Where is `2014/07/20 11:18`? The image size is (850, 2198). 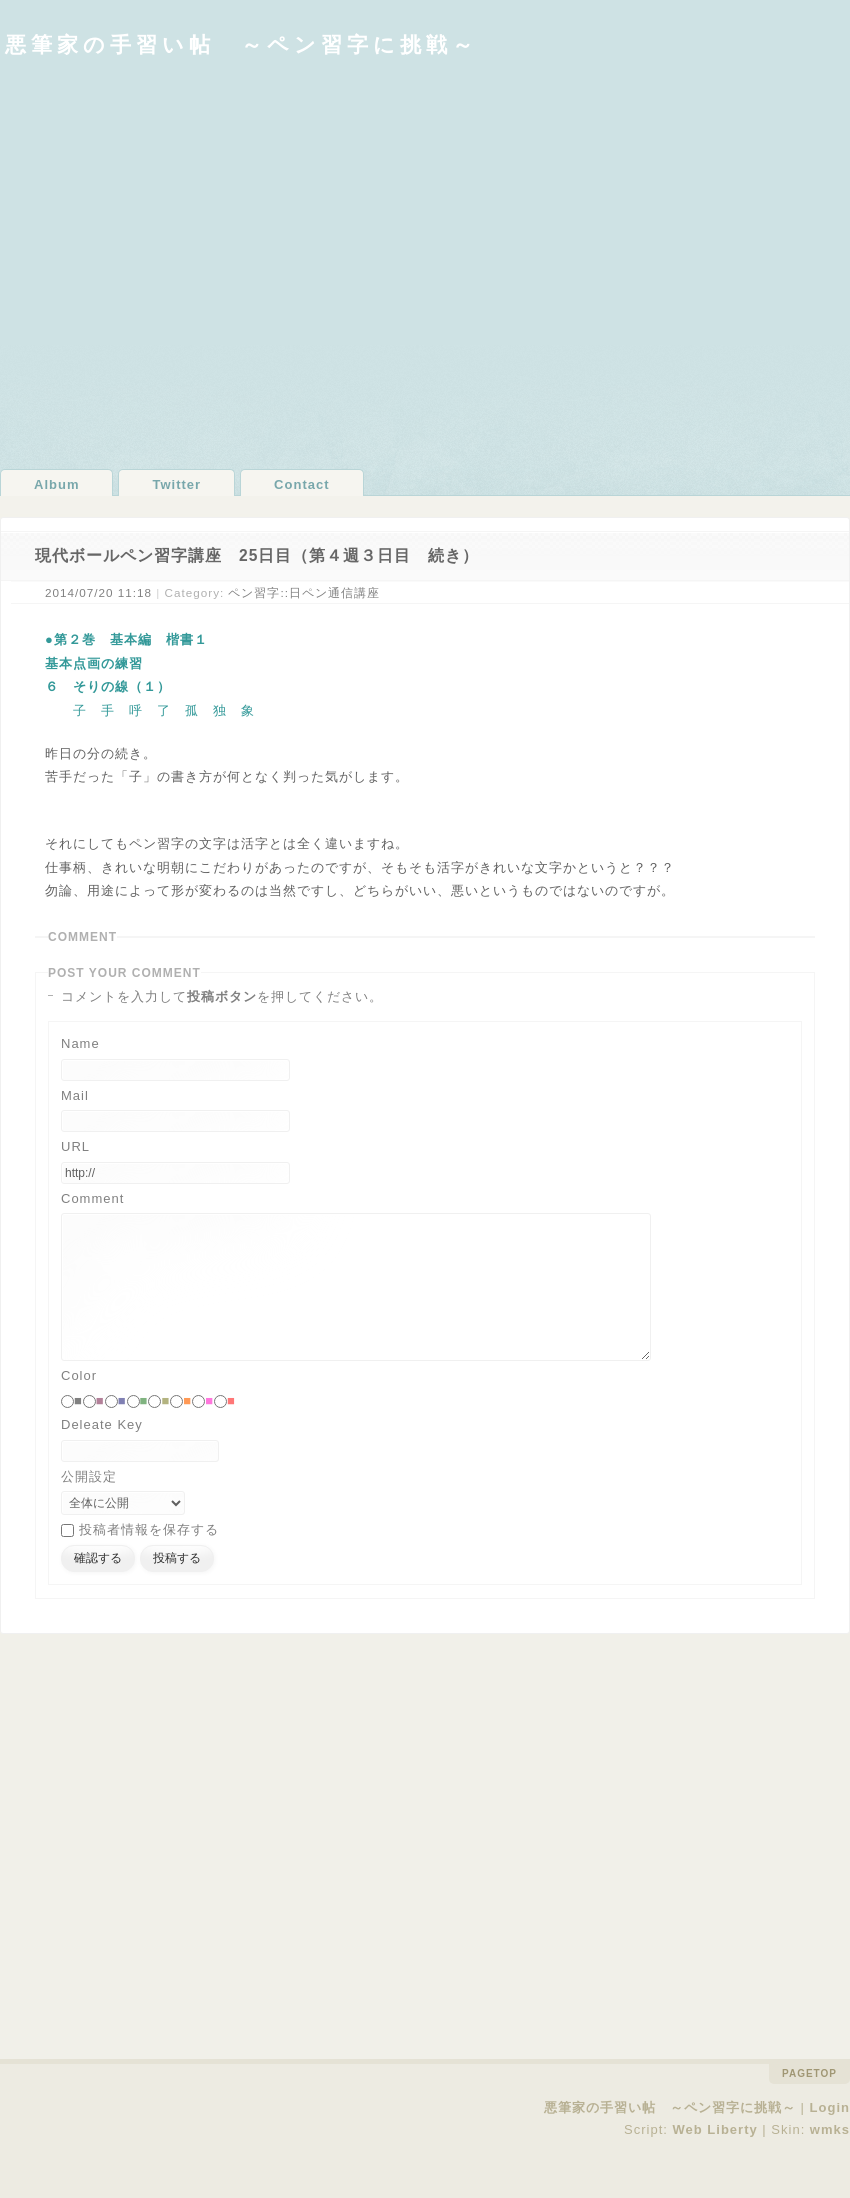
2014/07/20 11:18 is located at coordinates (98, 592).